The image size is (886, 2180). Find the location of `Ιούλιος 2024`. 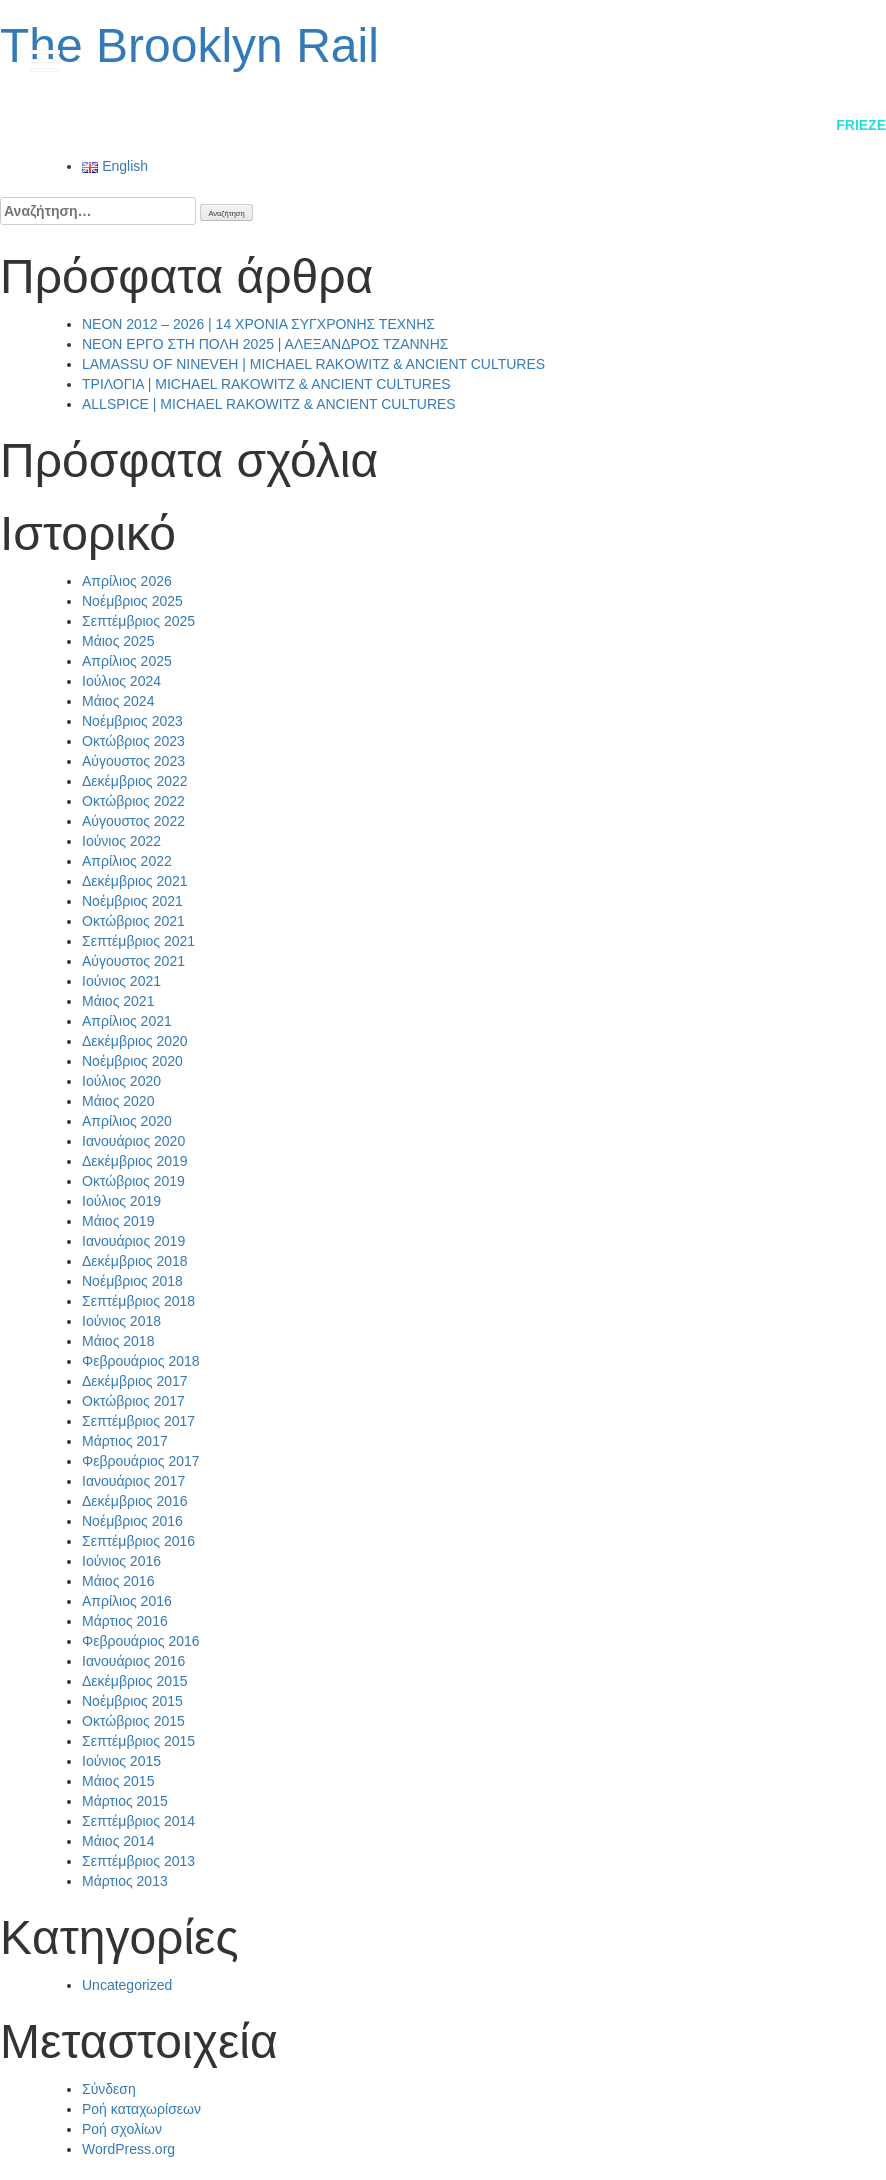

Ιούλιος 2024 is located at coordinates (121, 681).